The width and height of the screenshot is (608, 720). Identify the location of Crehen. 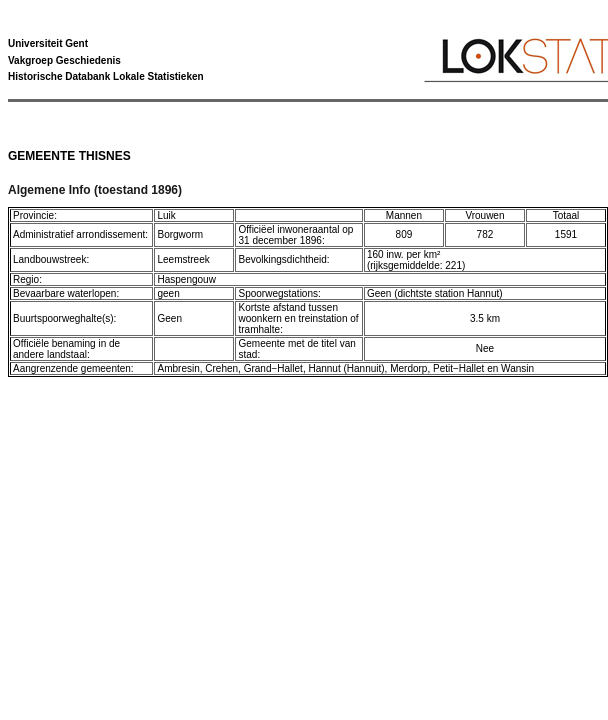
(221, 368).